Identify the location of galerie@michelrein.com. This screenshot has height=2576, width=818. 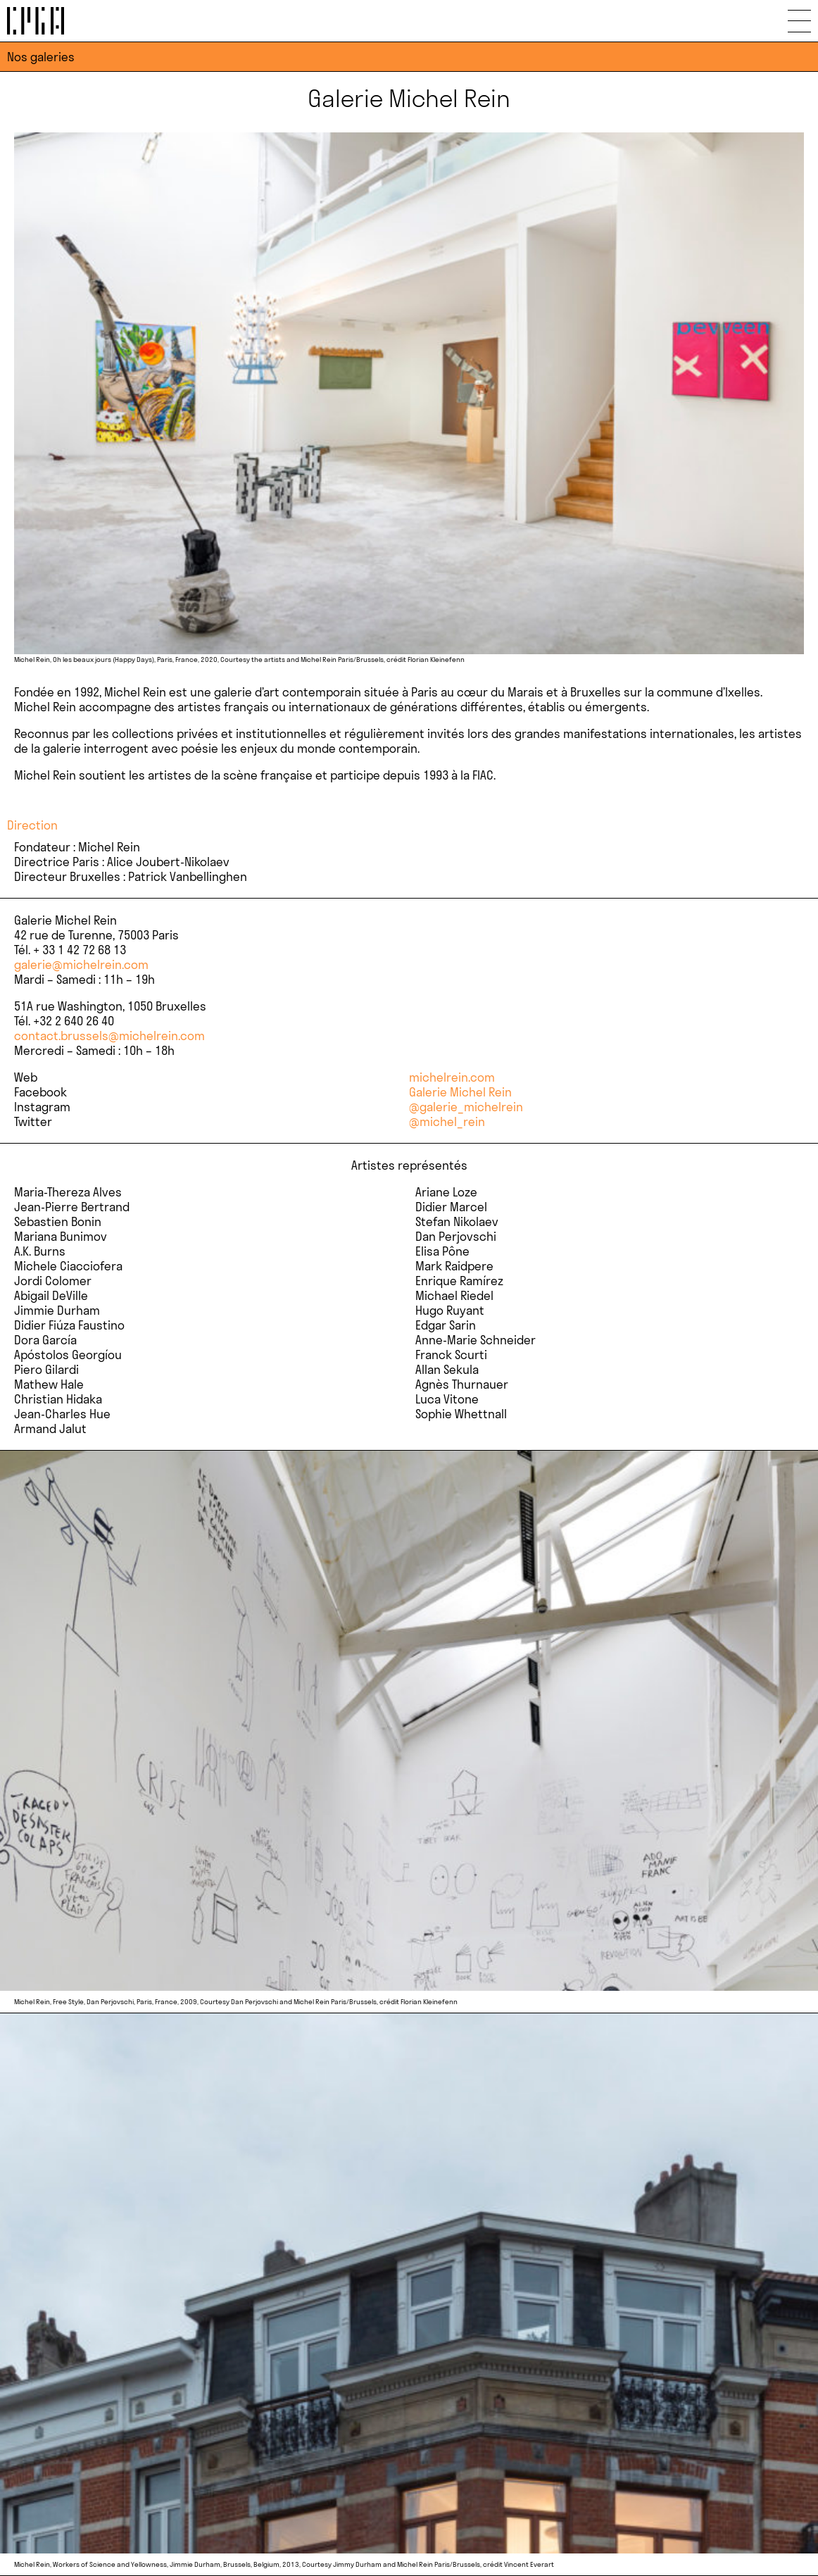
(81, 964).